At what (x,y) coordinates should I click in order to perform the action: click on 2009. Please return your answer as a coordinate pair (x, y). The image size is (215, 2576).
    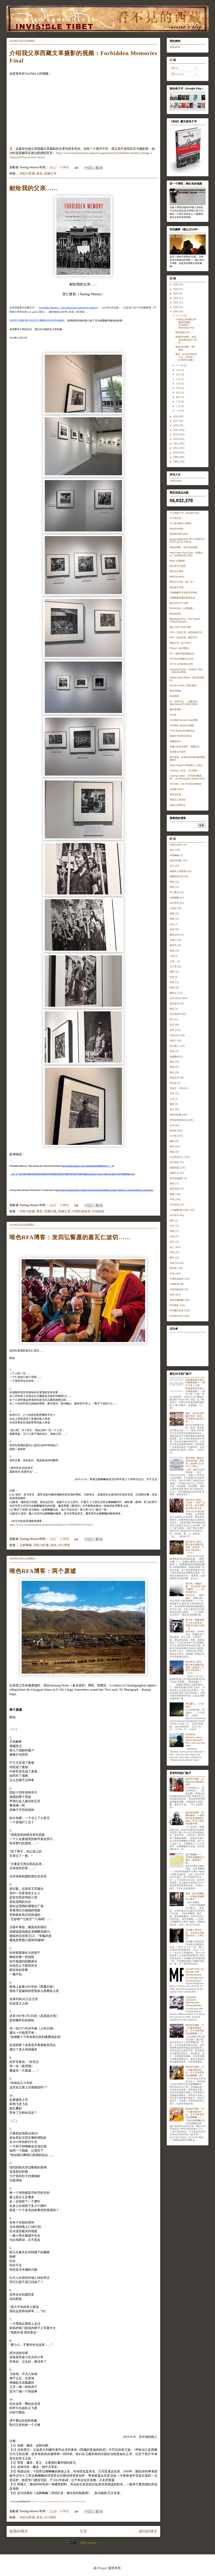
    Looking at the image, I should click on (176, 457).